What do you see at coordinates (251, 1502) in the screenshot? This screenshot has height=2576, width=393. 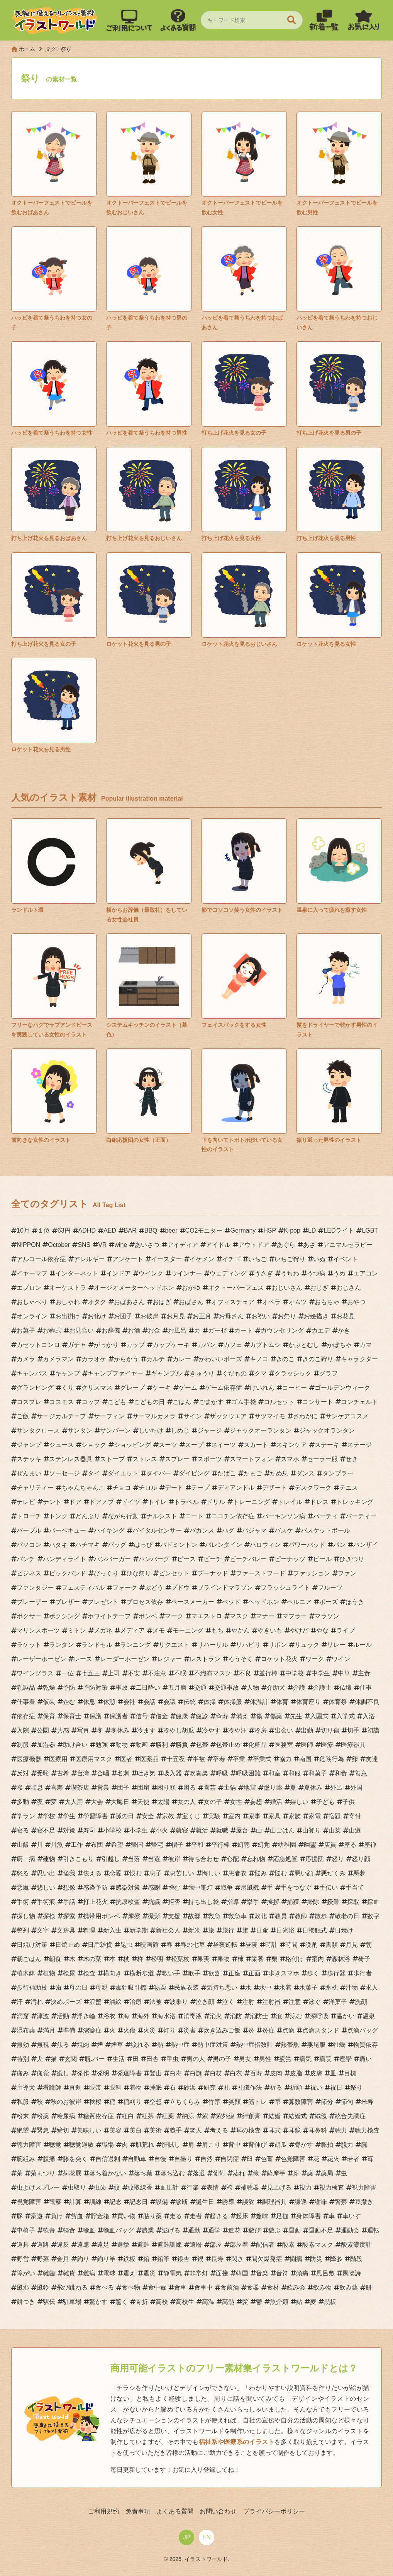 I see `トレーニング` at bounding box center [251, 1502].